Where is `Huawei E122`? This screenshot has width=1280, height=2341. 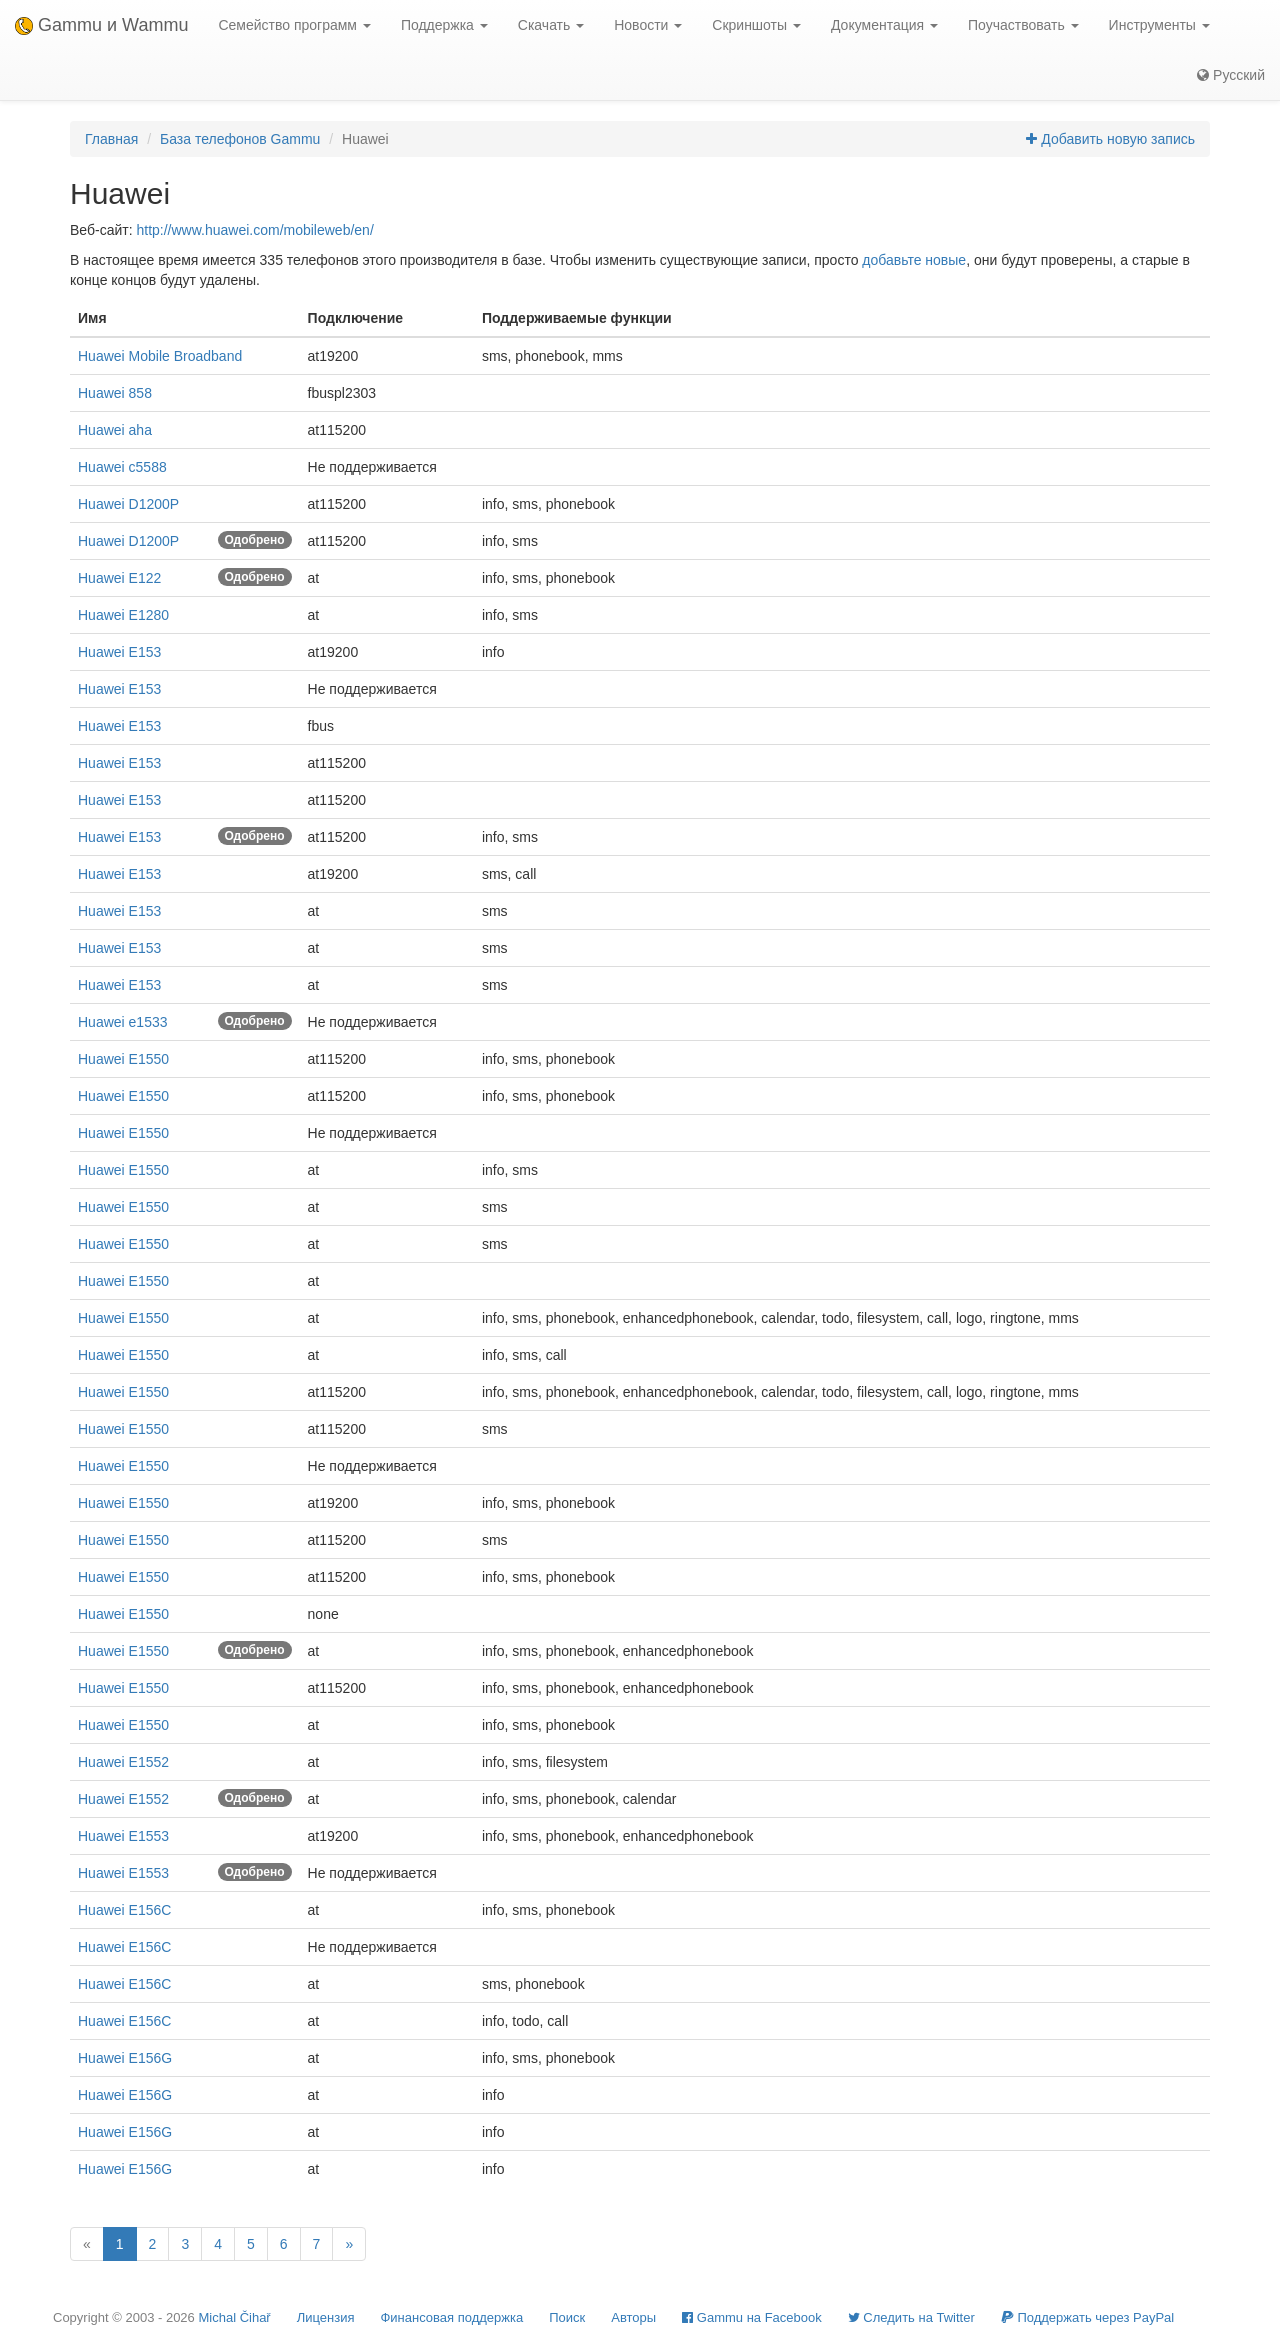 Huawei E122 is located at coordinates (119, 578).